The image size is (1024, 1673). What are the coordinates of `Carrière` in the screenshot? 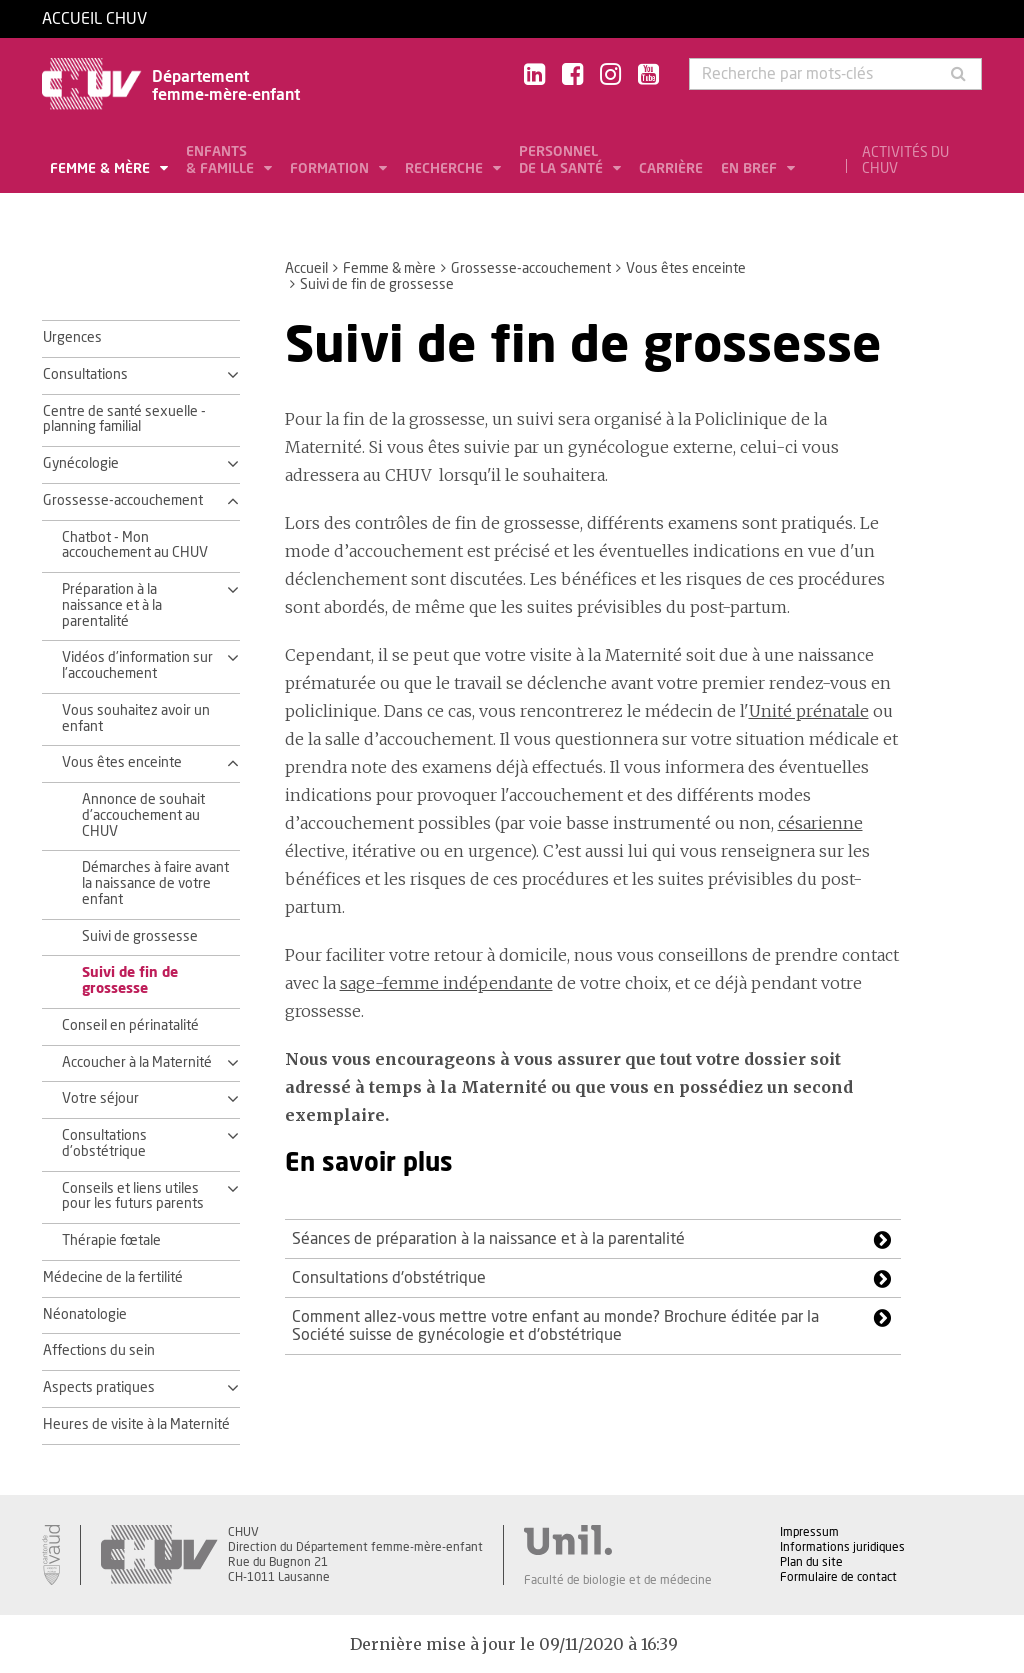 It's located at (671, 169).